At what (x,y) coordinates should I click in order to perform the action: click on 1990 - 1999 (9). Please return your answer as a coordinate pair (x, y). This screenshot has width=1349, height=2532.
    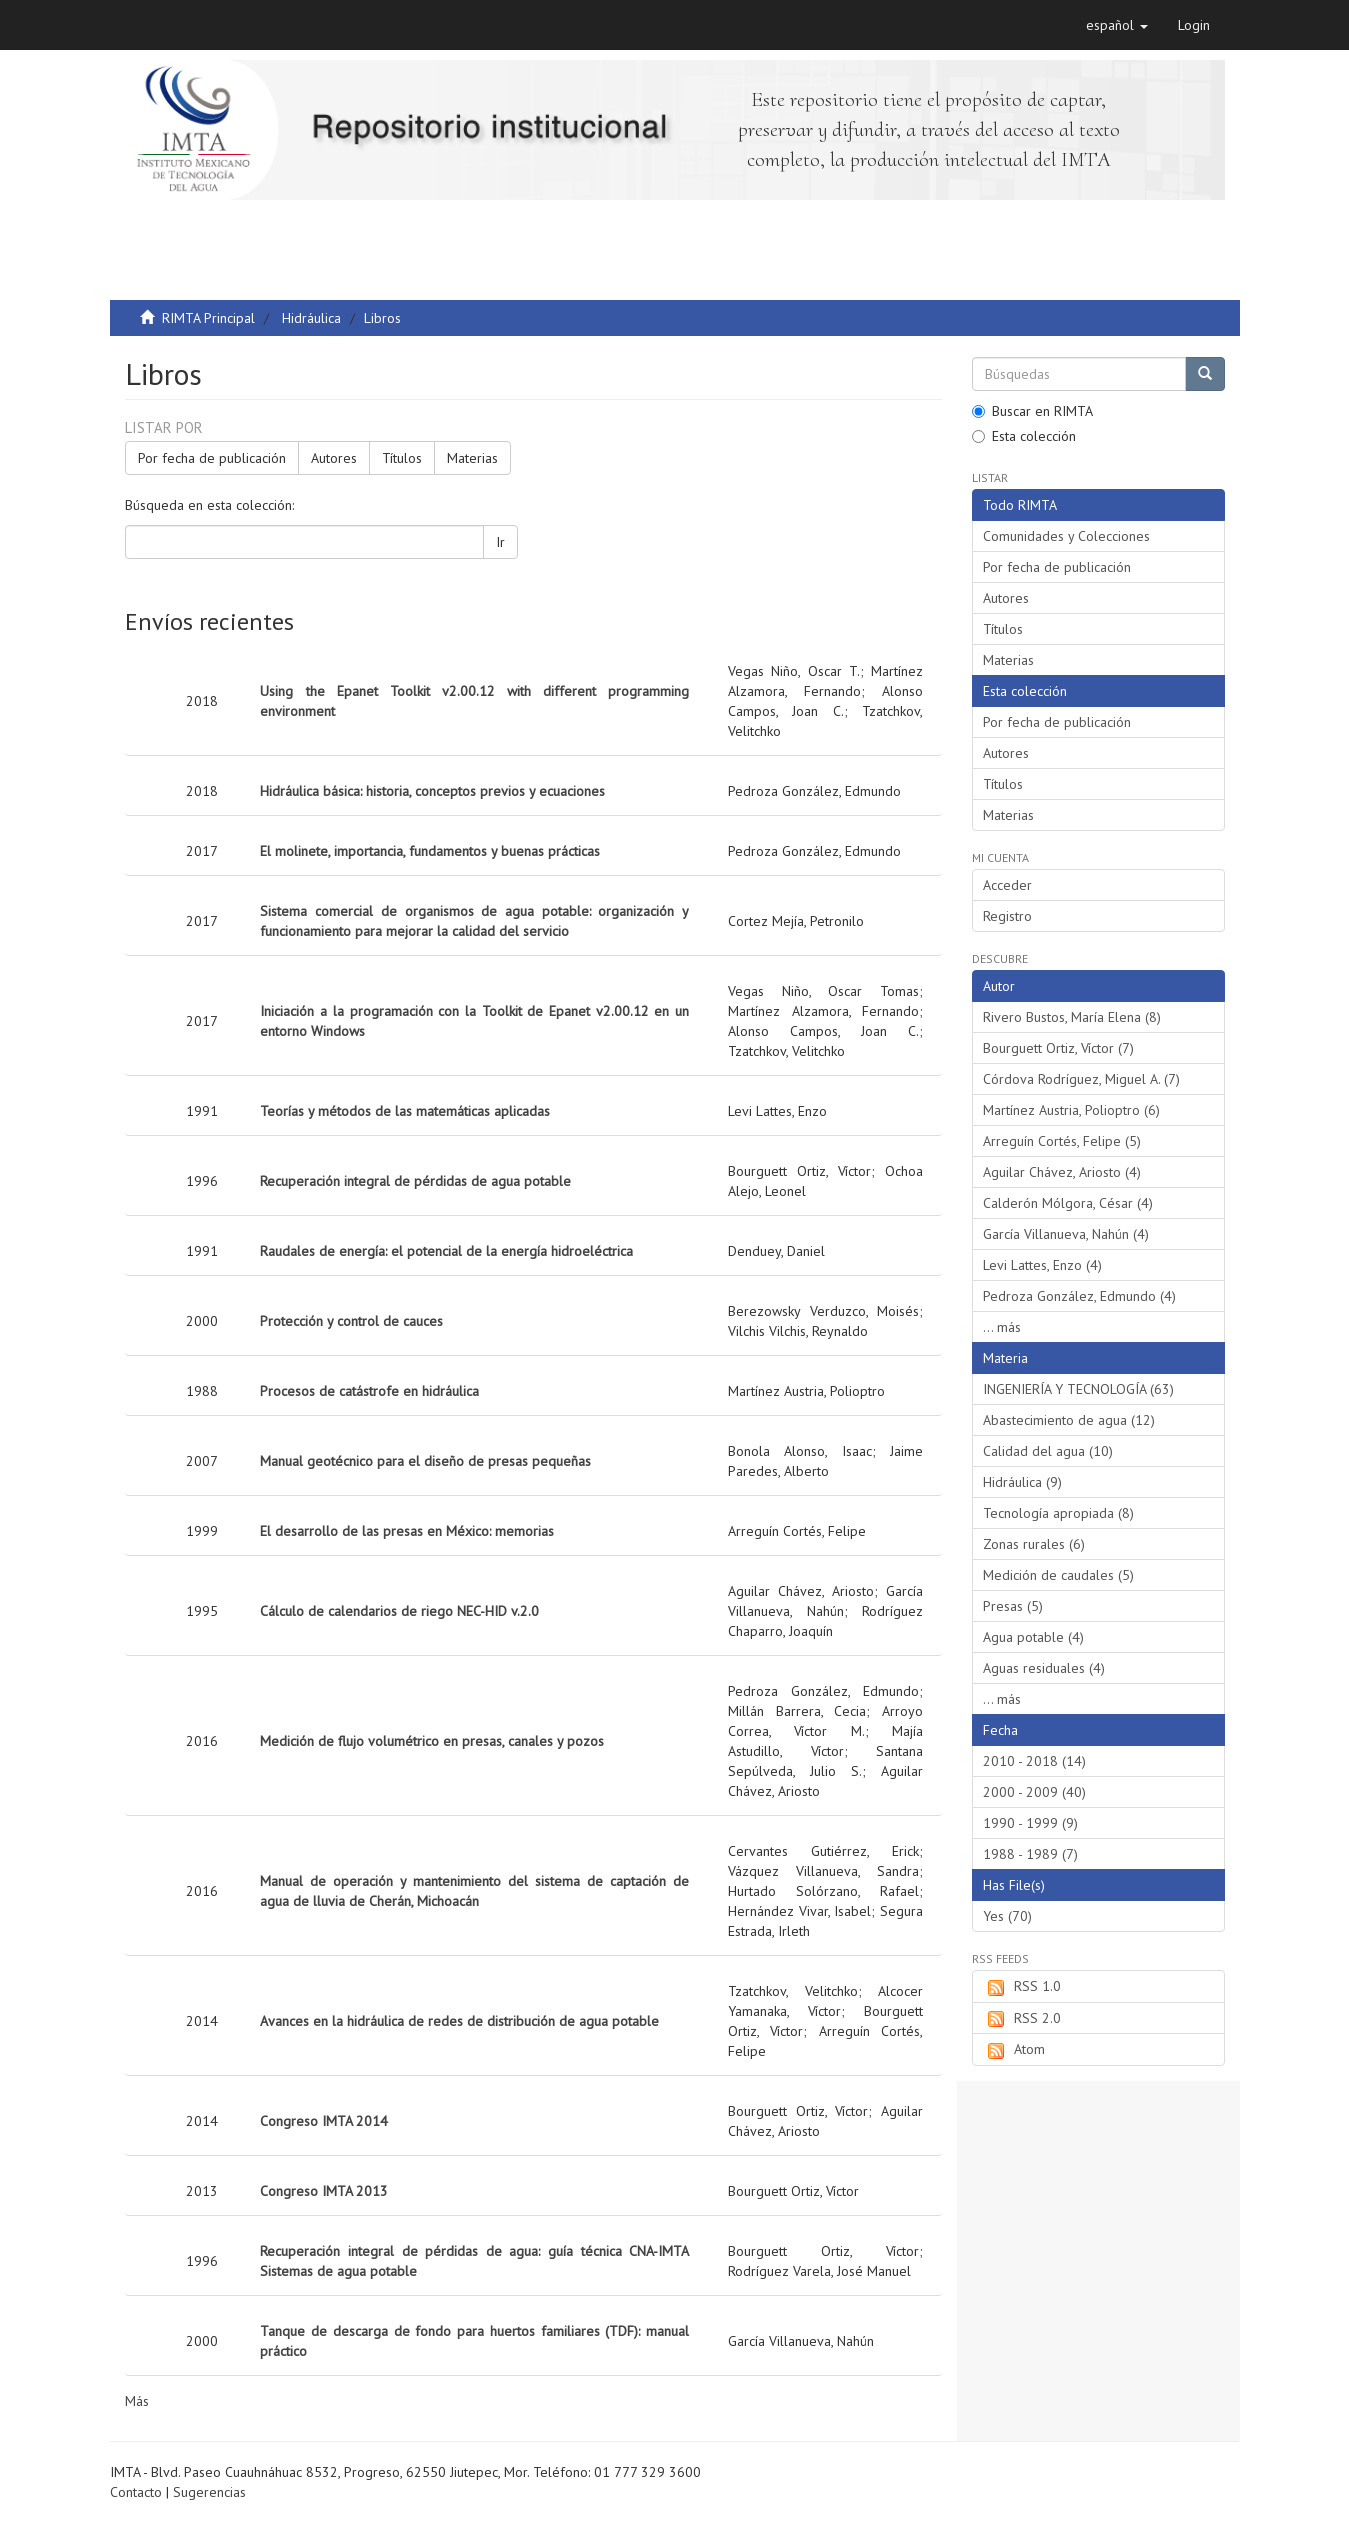
    Looking at the image, I should click on (1030, 1823).